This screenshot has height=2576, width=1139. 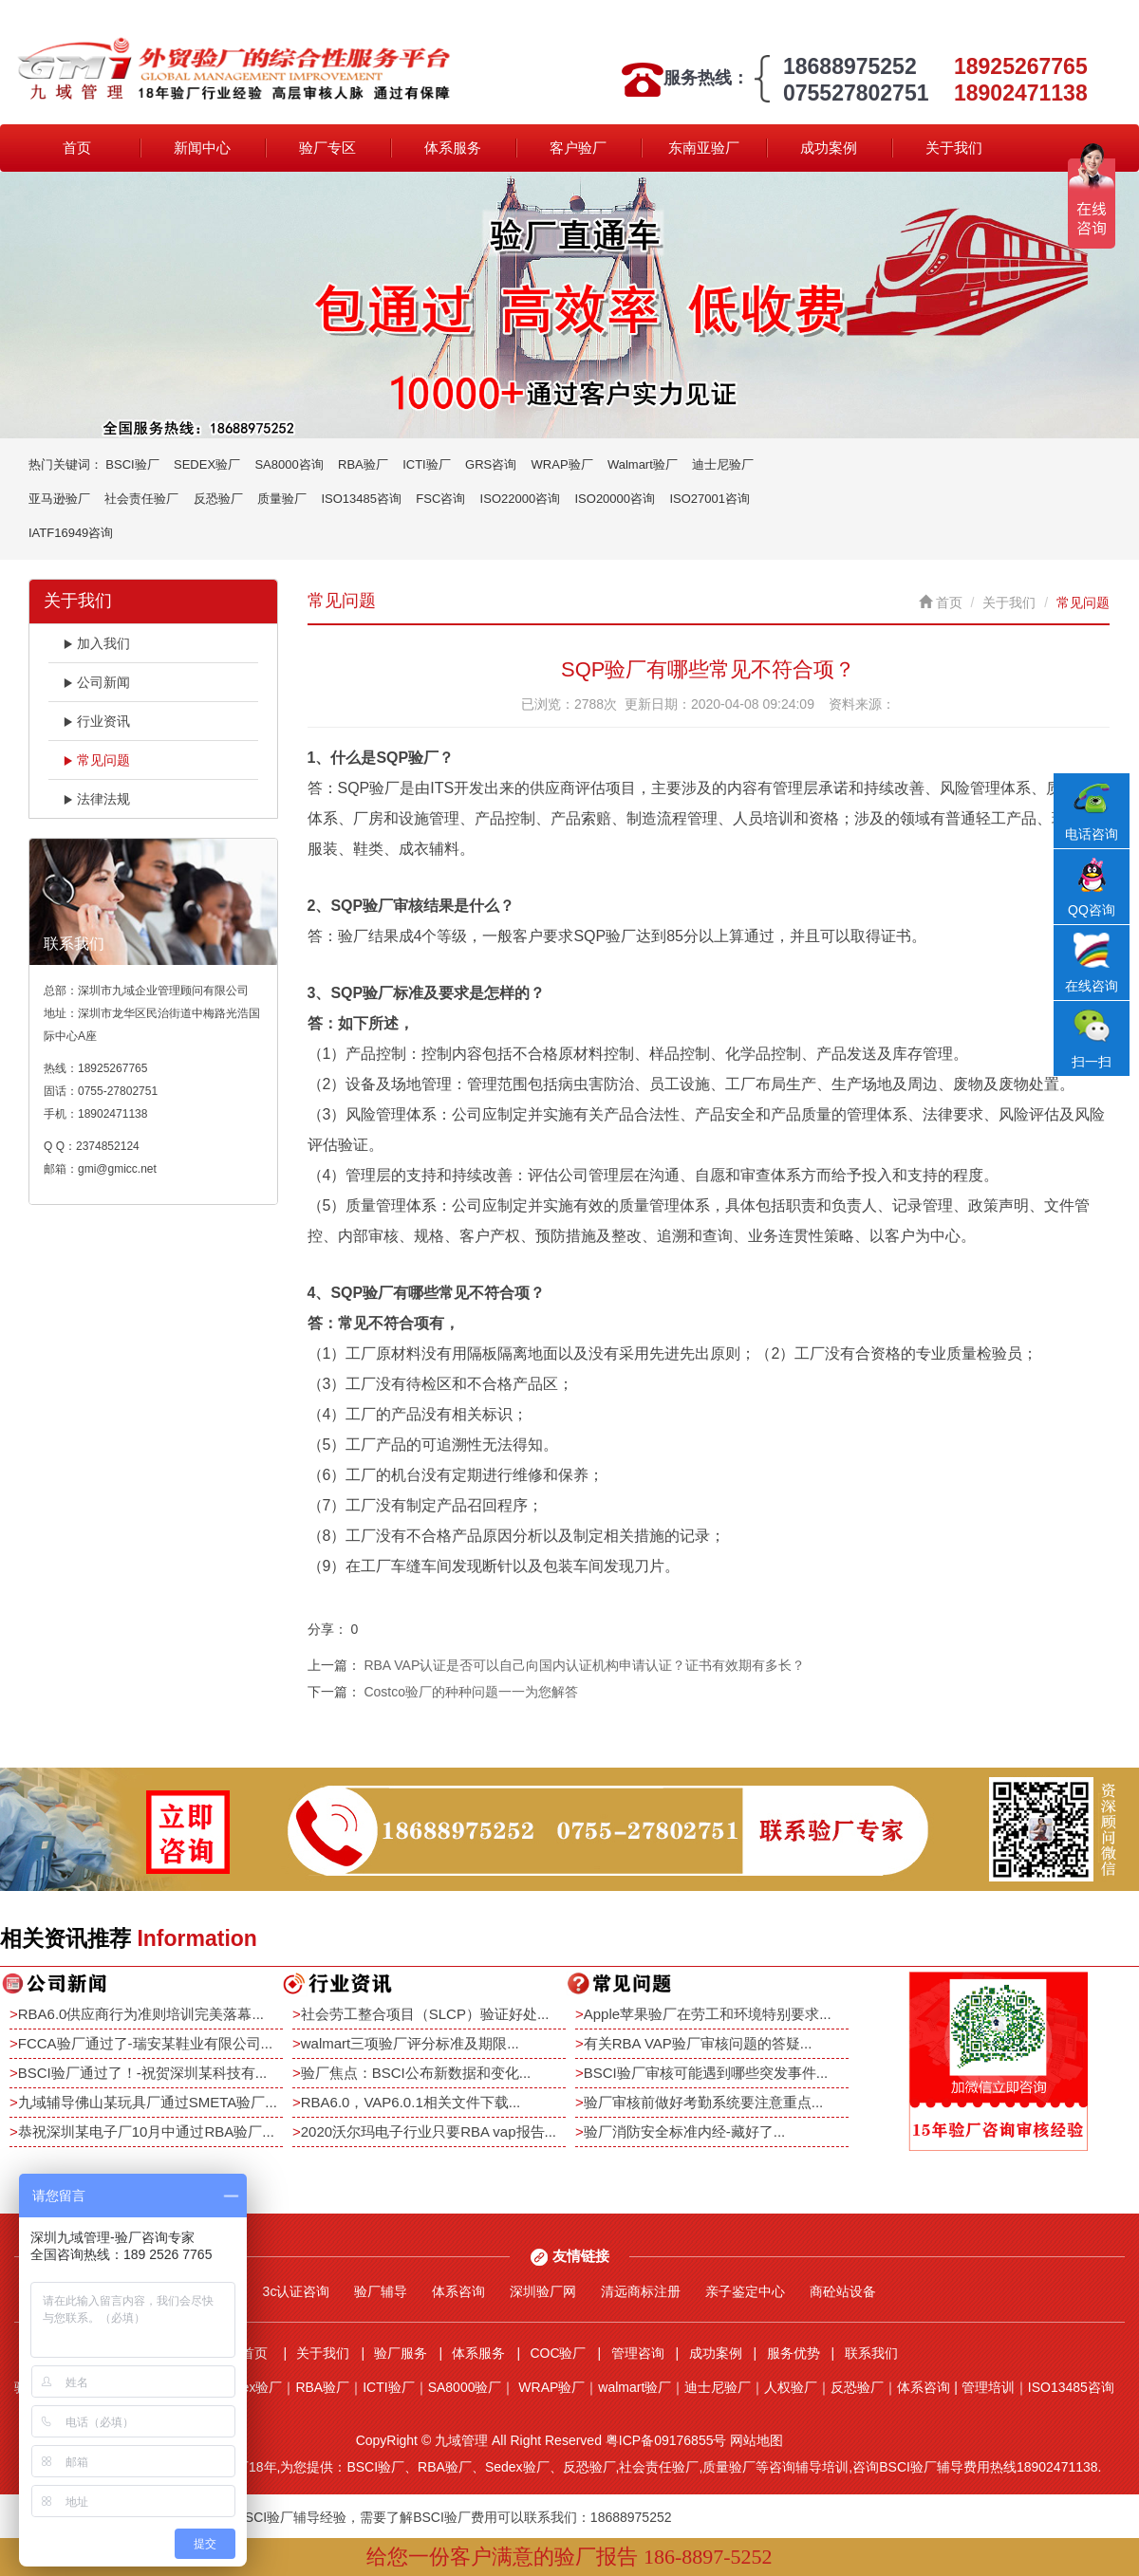 I want to click on ISO22000咨询, so click(x=520, y=498).